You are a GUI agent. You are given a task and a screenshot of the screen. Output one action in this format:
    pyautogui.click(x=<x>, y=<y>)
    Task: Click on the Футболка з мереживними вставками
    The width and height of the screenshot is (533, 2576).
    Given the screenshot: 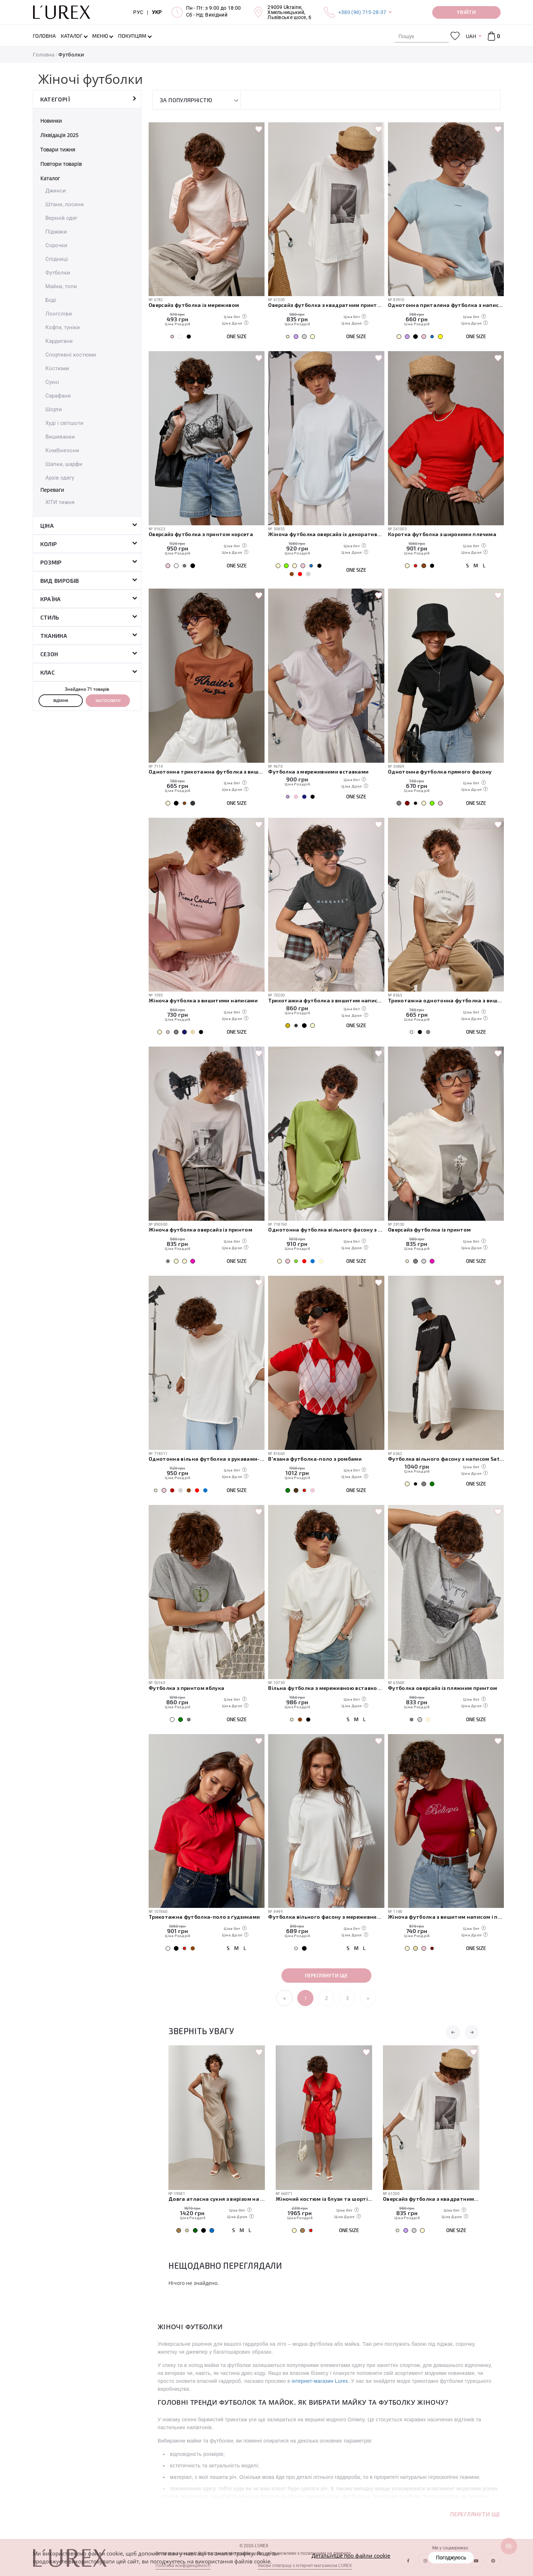 What is the action you would take?
    pyautogui.click(x=318, y=771)
    